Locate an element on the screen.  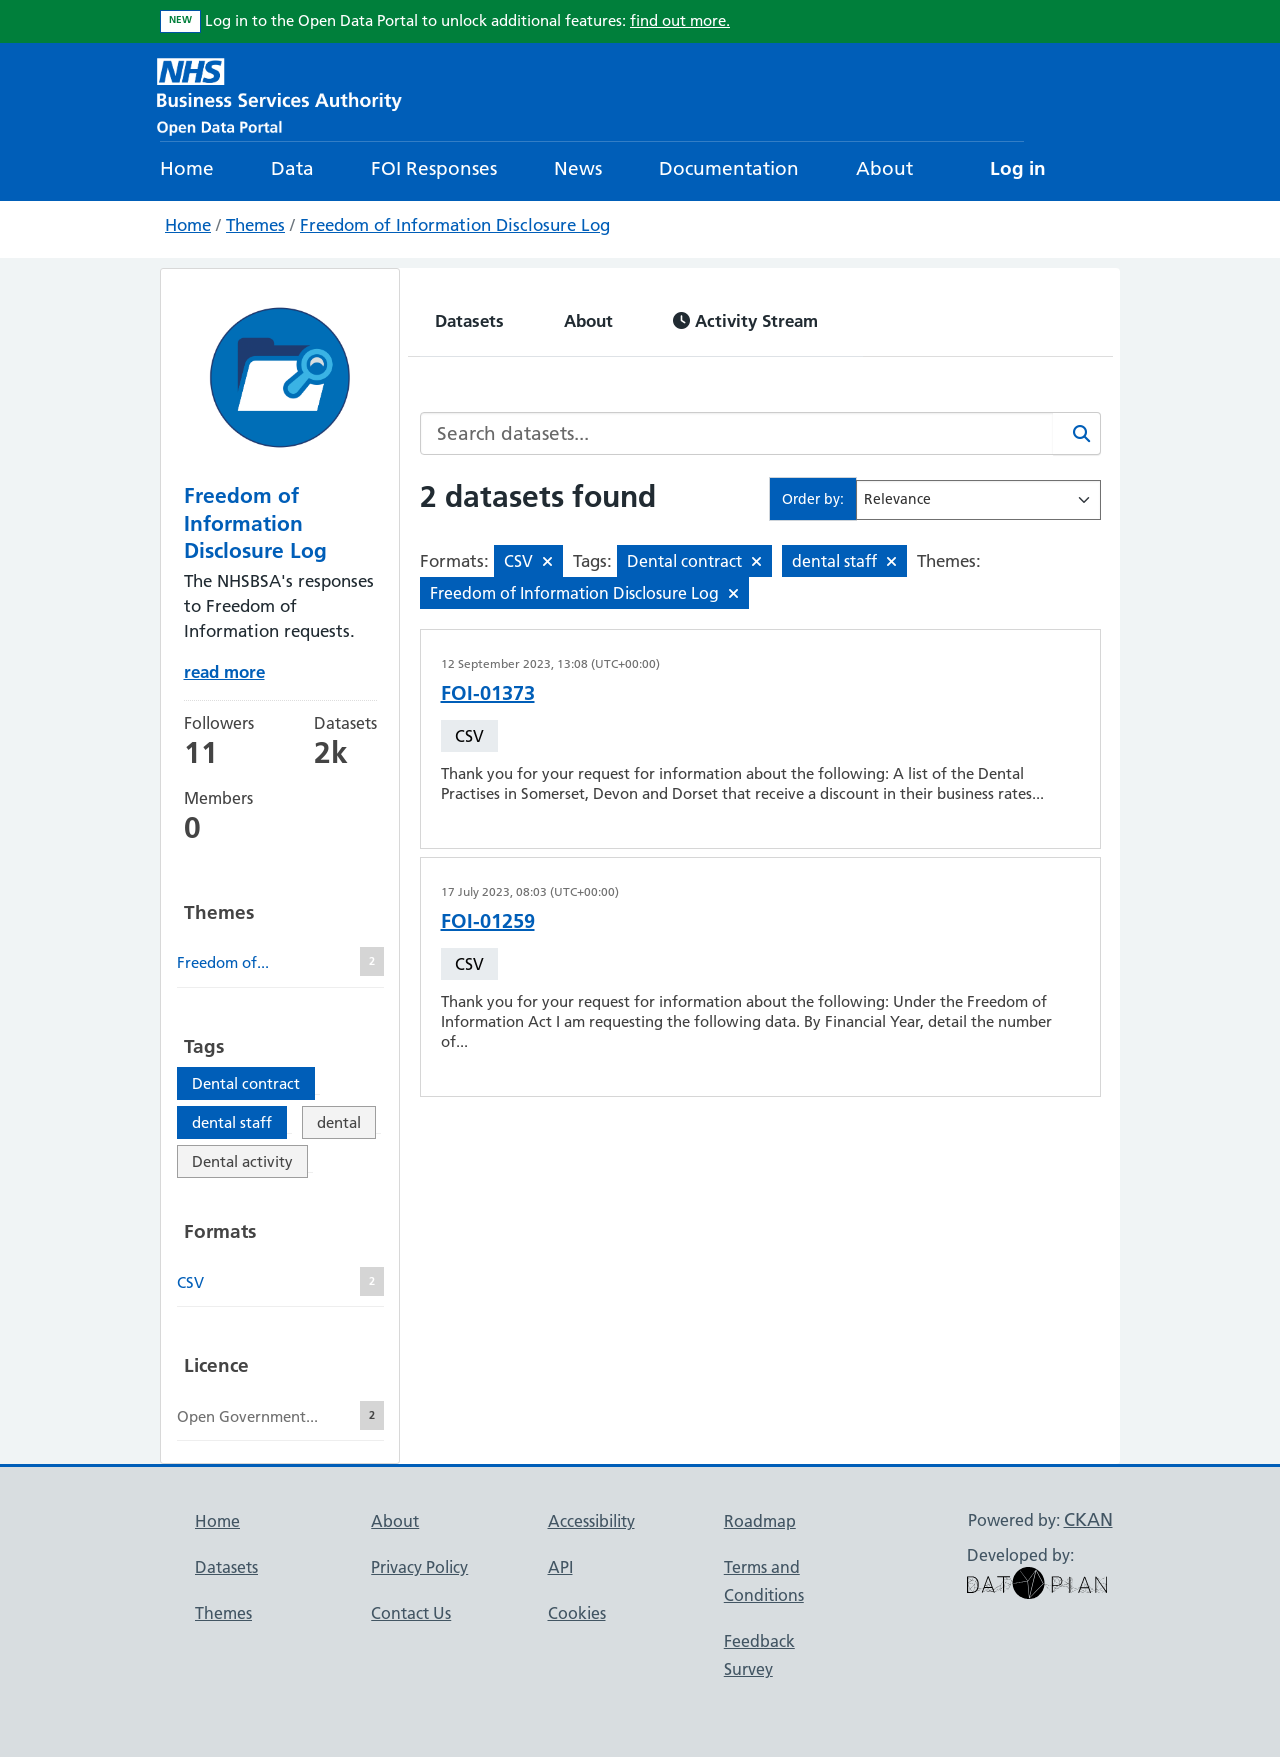
FOI-01259 is located at coordinates (488, 921).